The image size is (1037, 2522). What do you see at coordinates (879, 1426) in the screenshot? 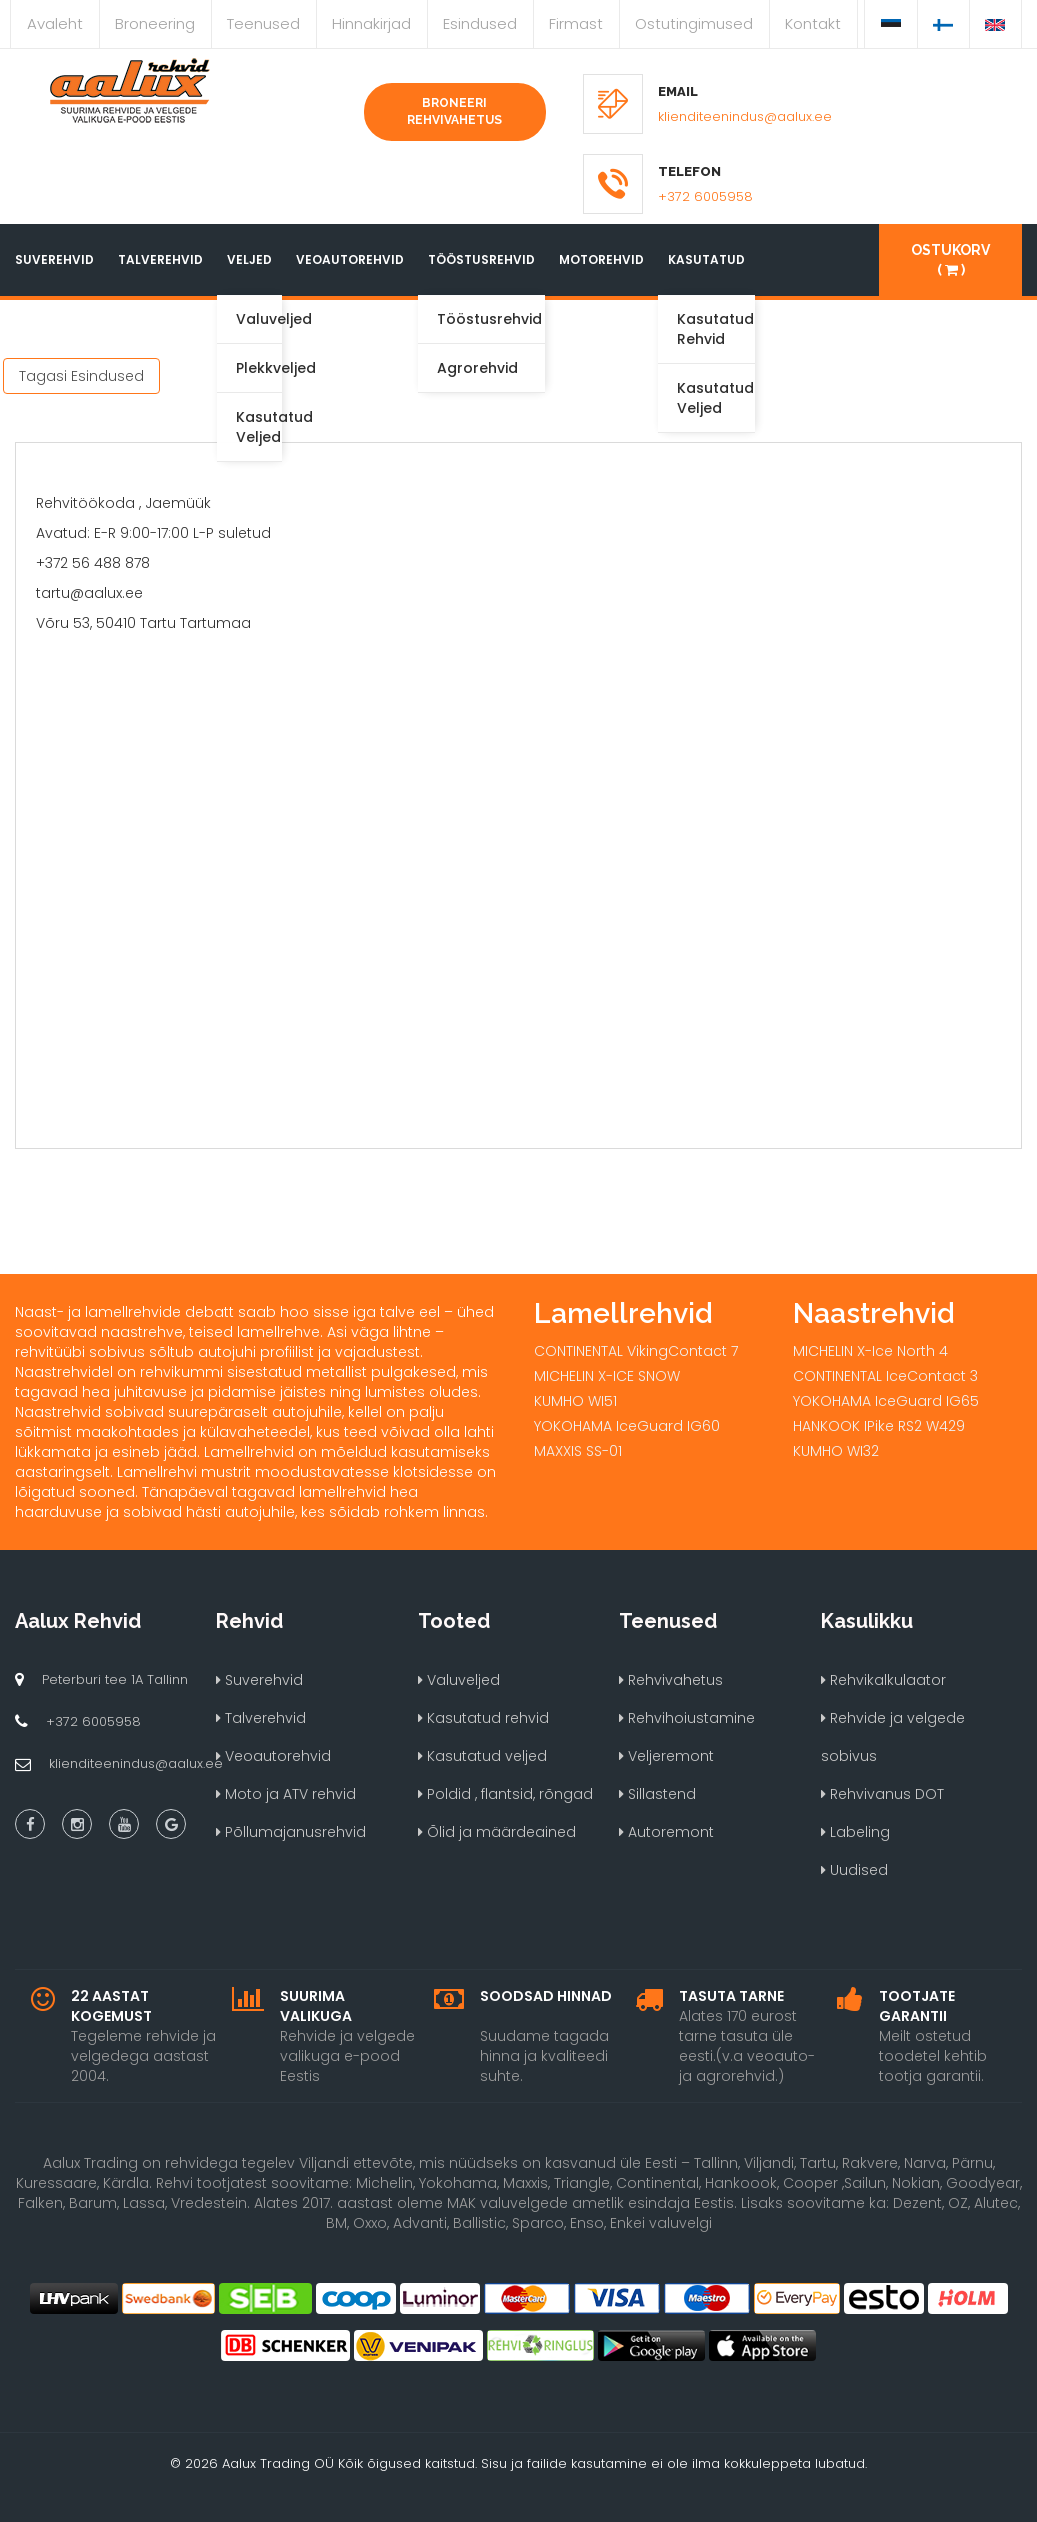
I see `HANKOOK IPike RS2 W429` at bounding box center [879, 1426].